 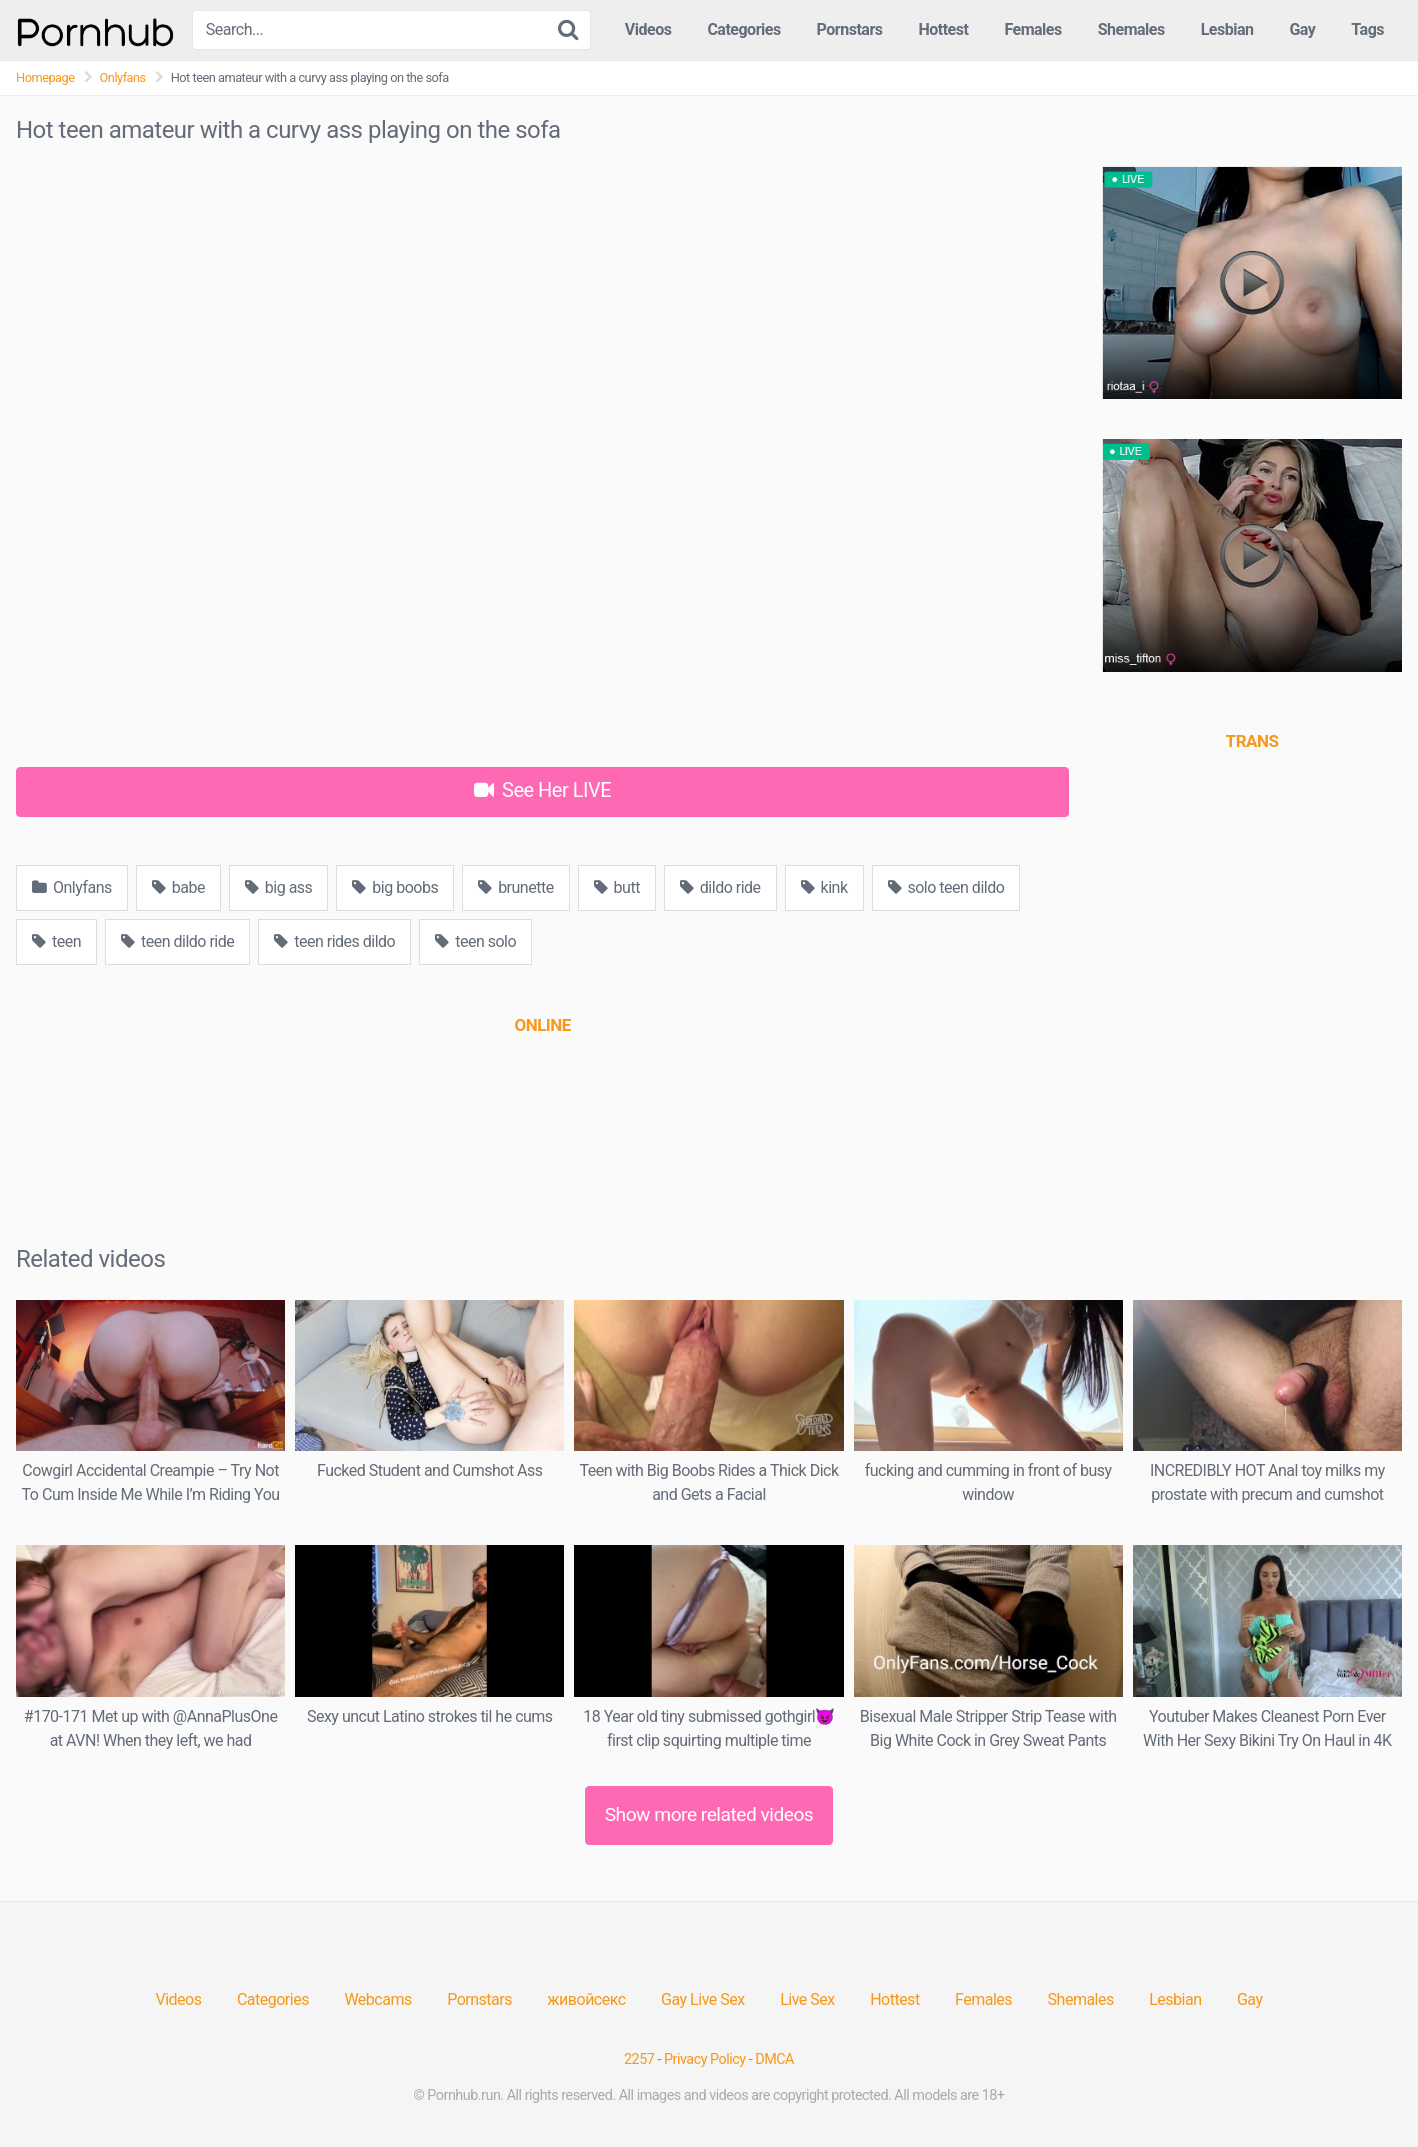 I want to click on See Her LIVE, so click(x=542, y=790).